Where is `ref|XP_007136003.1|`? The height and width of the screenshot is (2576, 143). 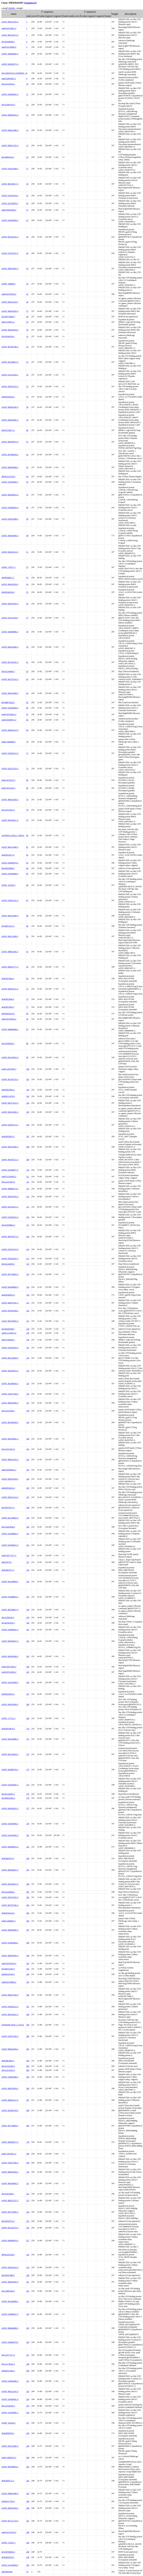
ref|XP_007136003.1| is located at coordinates (10, 1274).